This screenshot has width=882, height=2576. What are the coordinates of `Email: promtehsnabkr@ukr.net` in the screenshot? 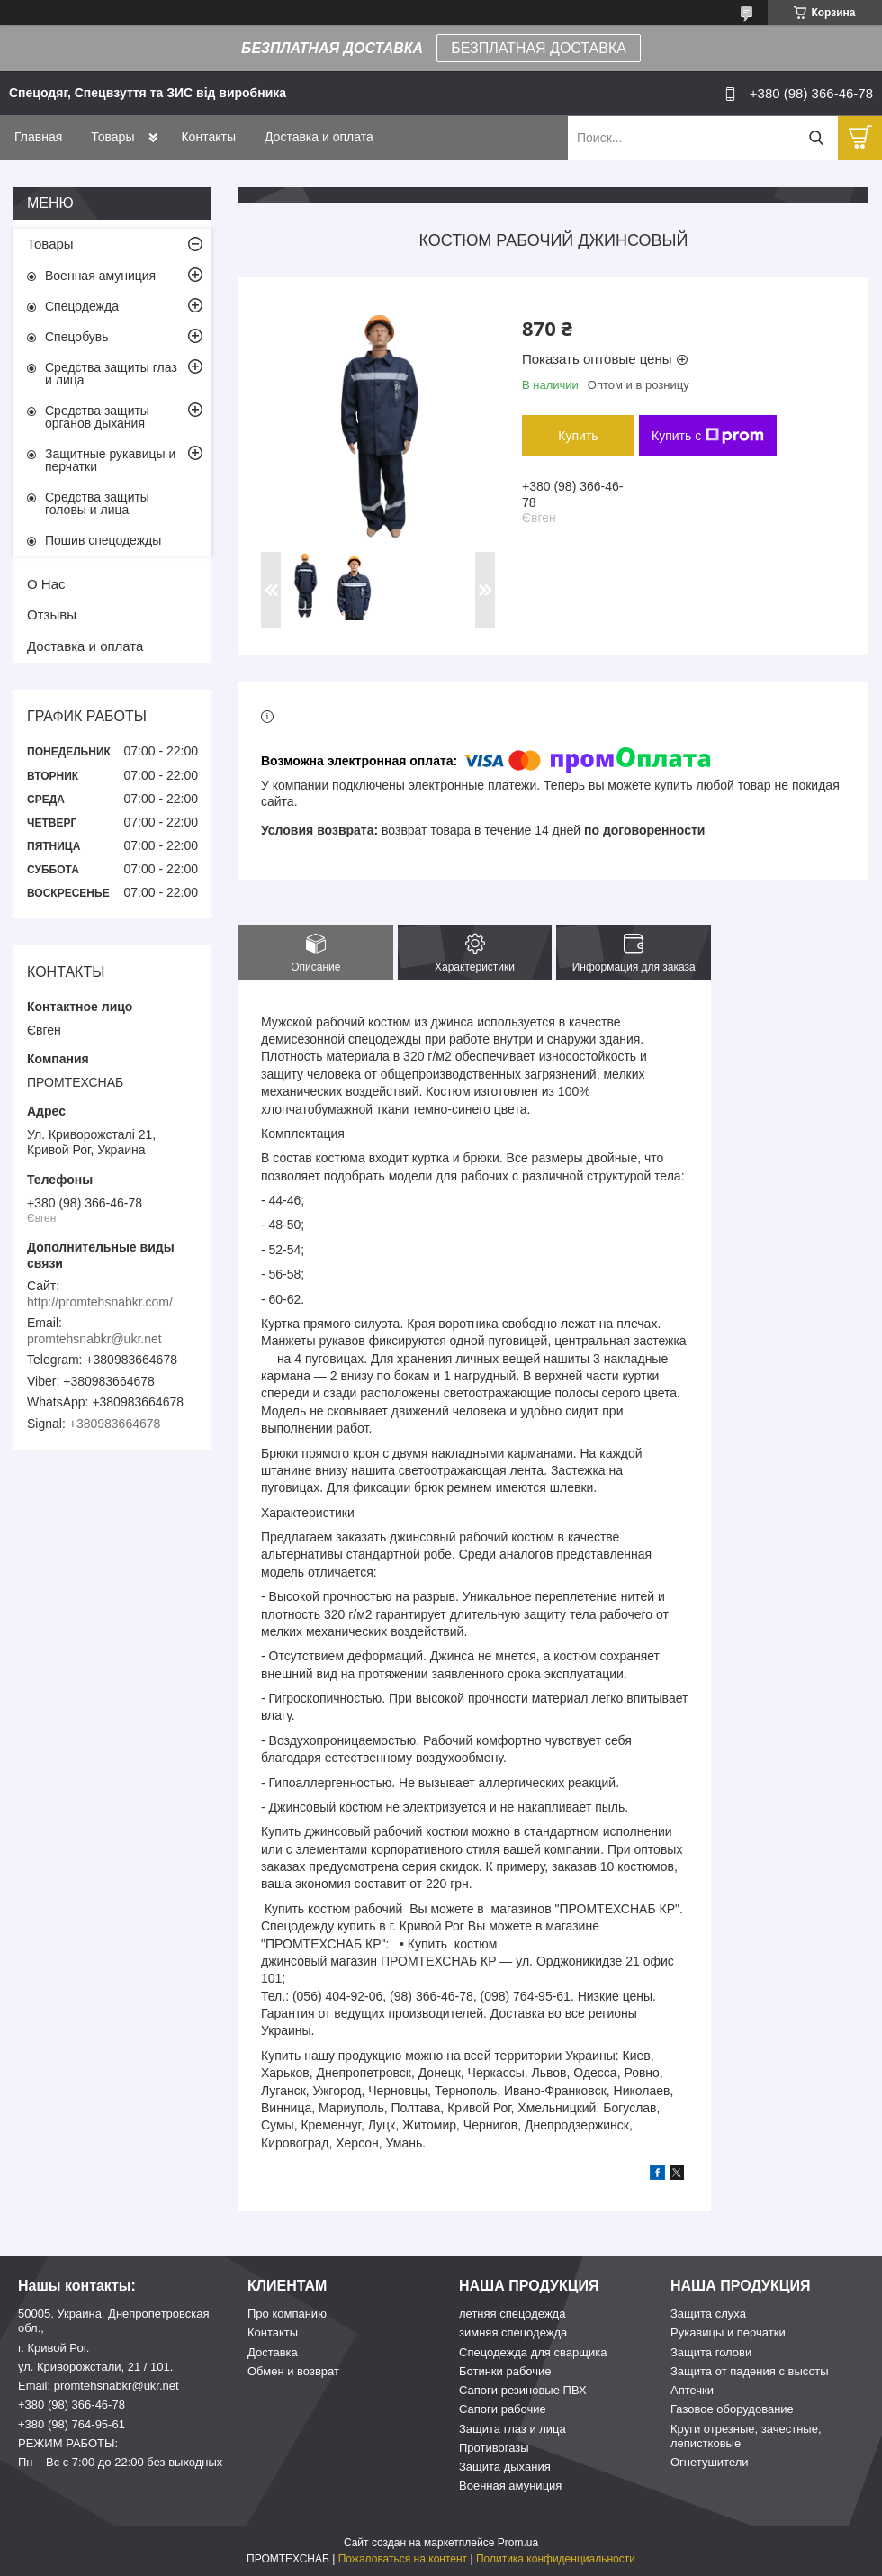 It's located at (98, 2385).